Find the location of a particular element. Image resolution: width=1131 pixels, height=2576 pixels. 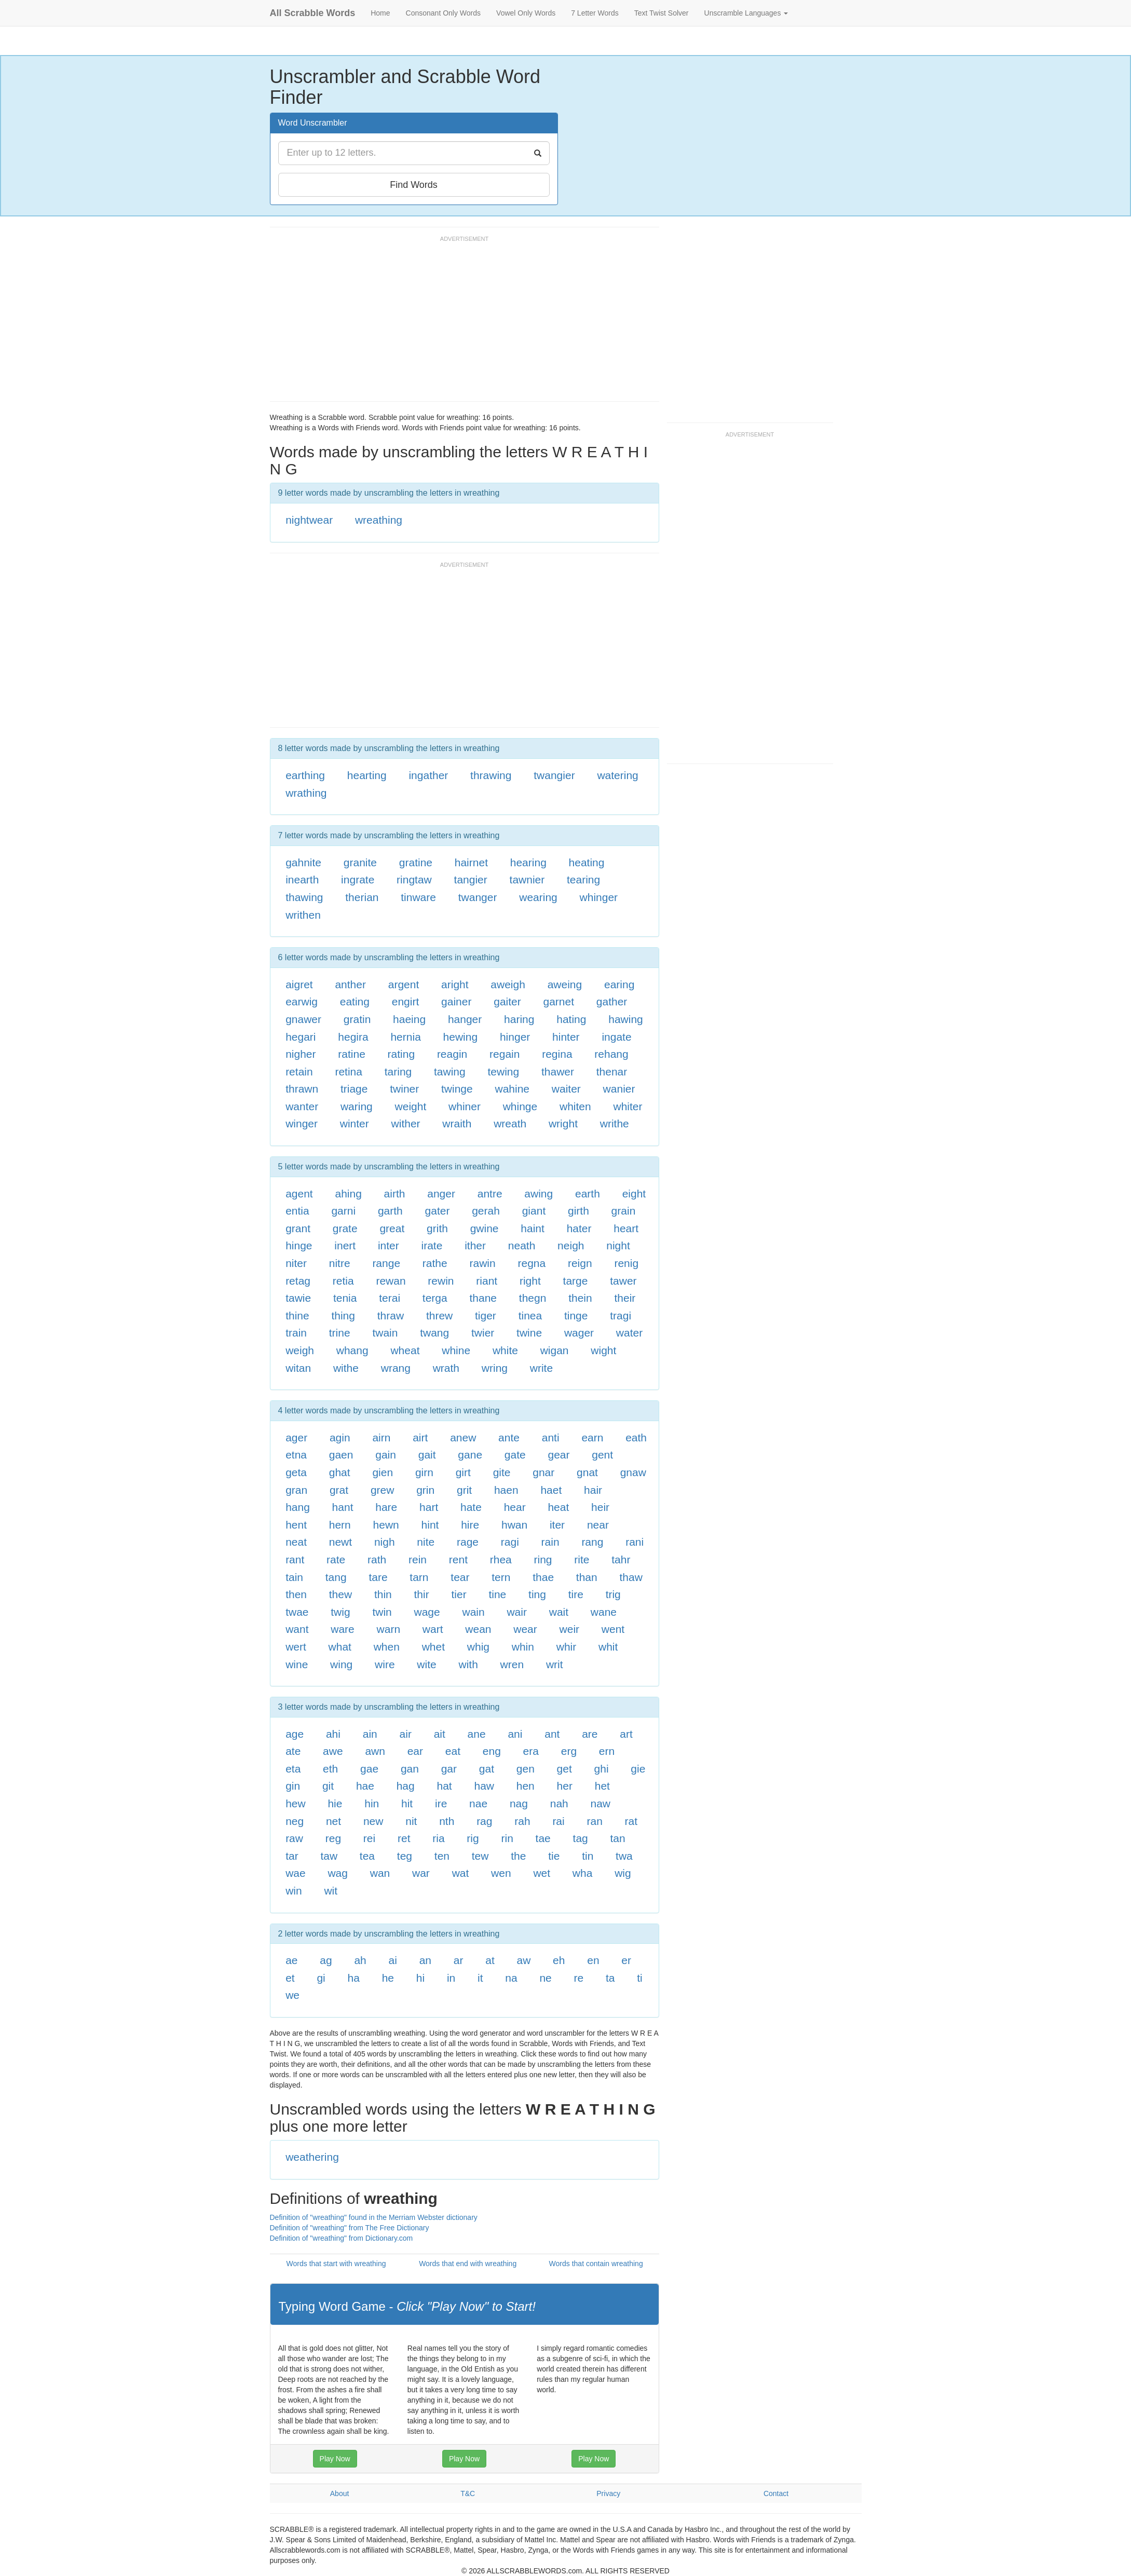

grain is located at coordinates (623, 1211).